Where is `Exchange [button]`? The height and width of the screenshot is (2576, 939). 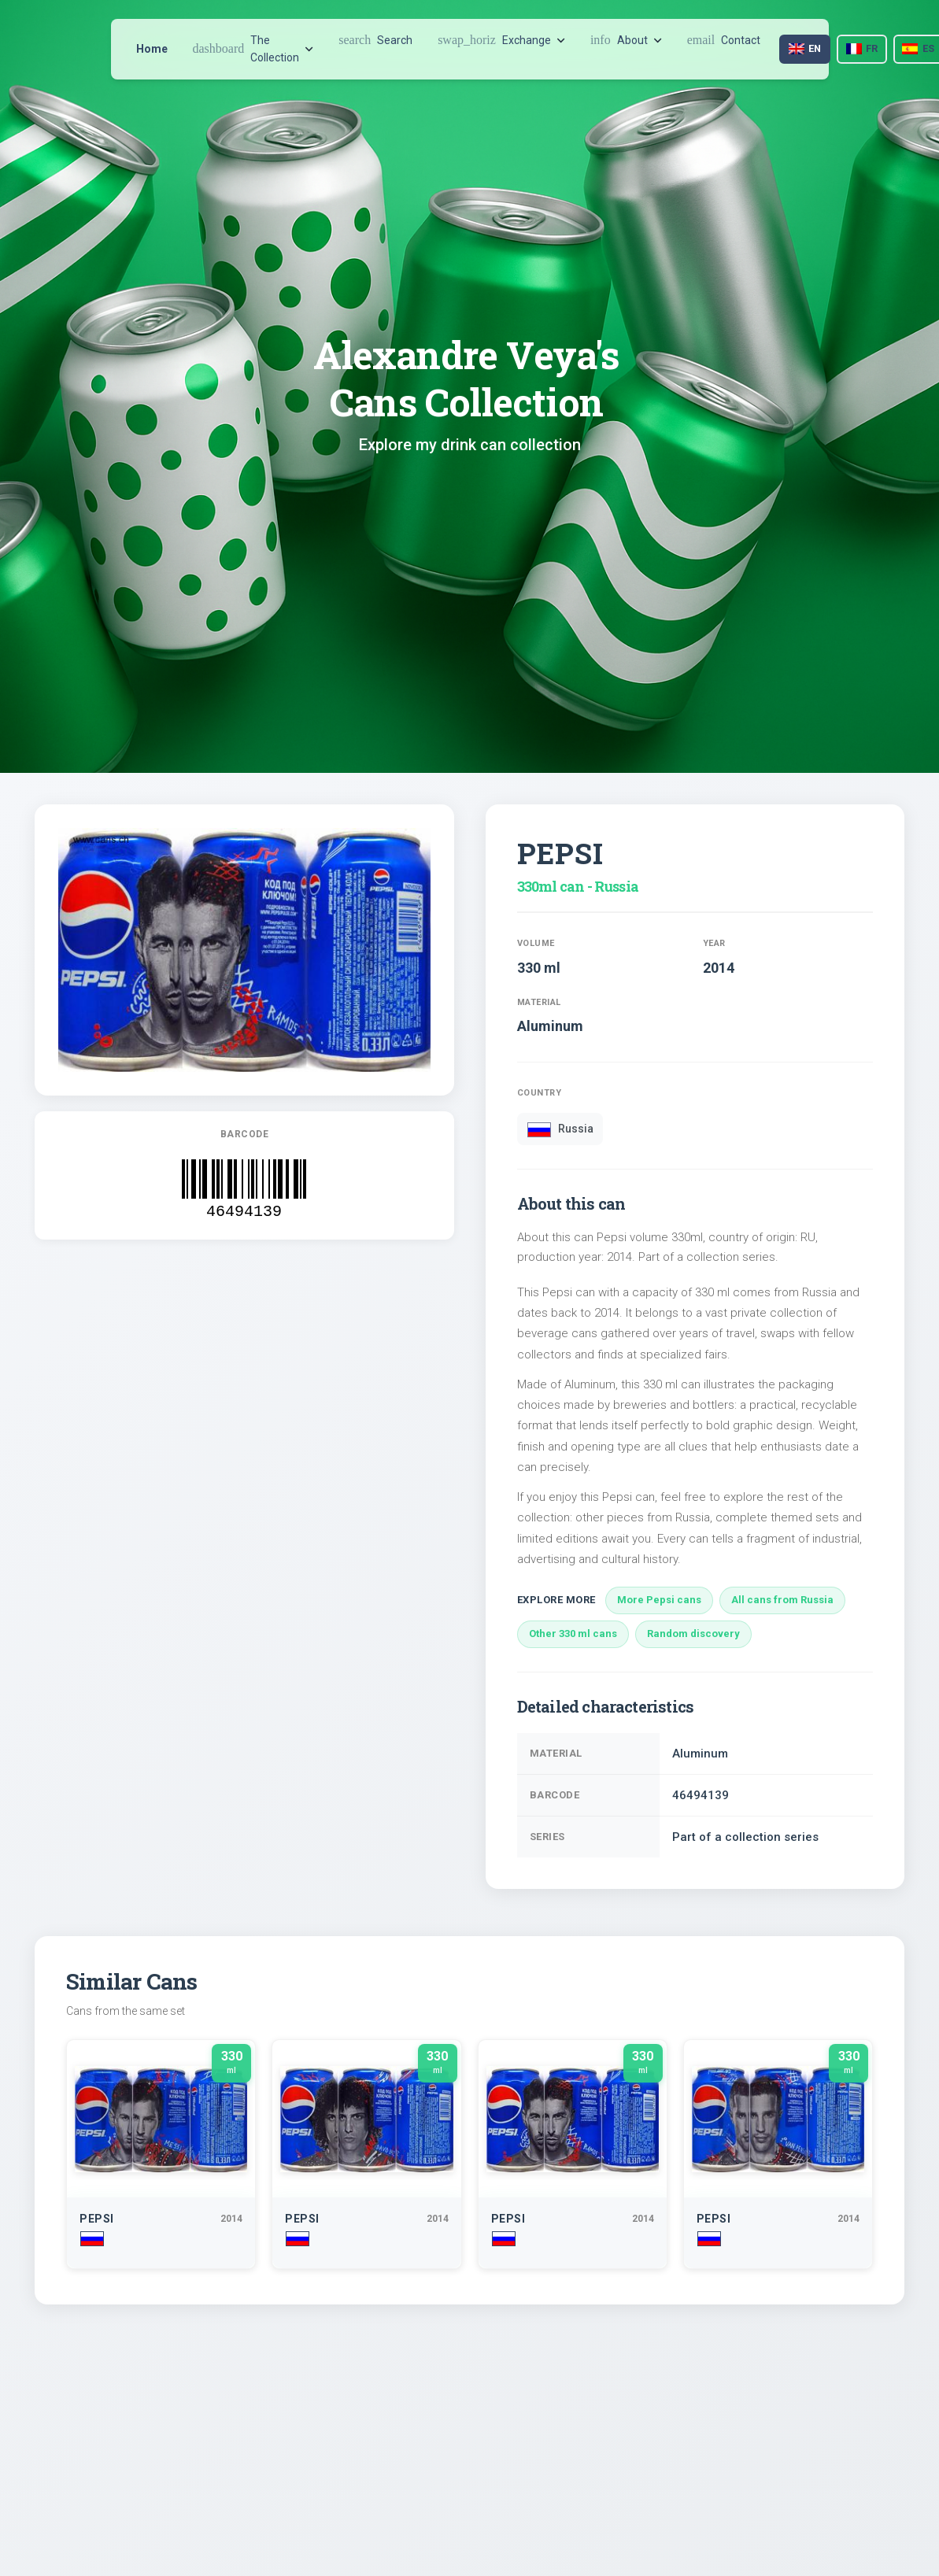
Exchange [button] is located at coordinates (501, 39).